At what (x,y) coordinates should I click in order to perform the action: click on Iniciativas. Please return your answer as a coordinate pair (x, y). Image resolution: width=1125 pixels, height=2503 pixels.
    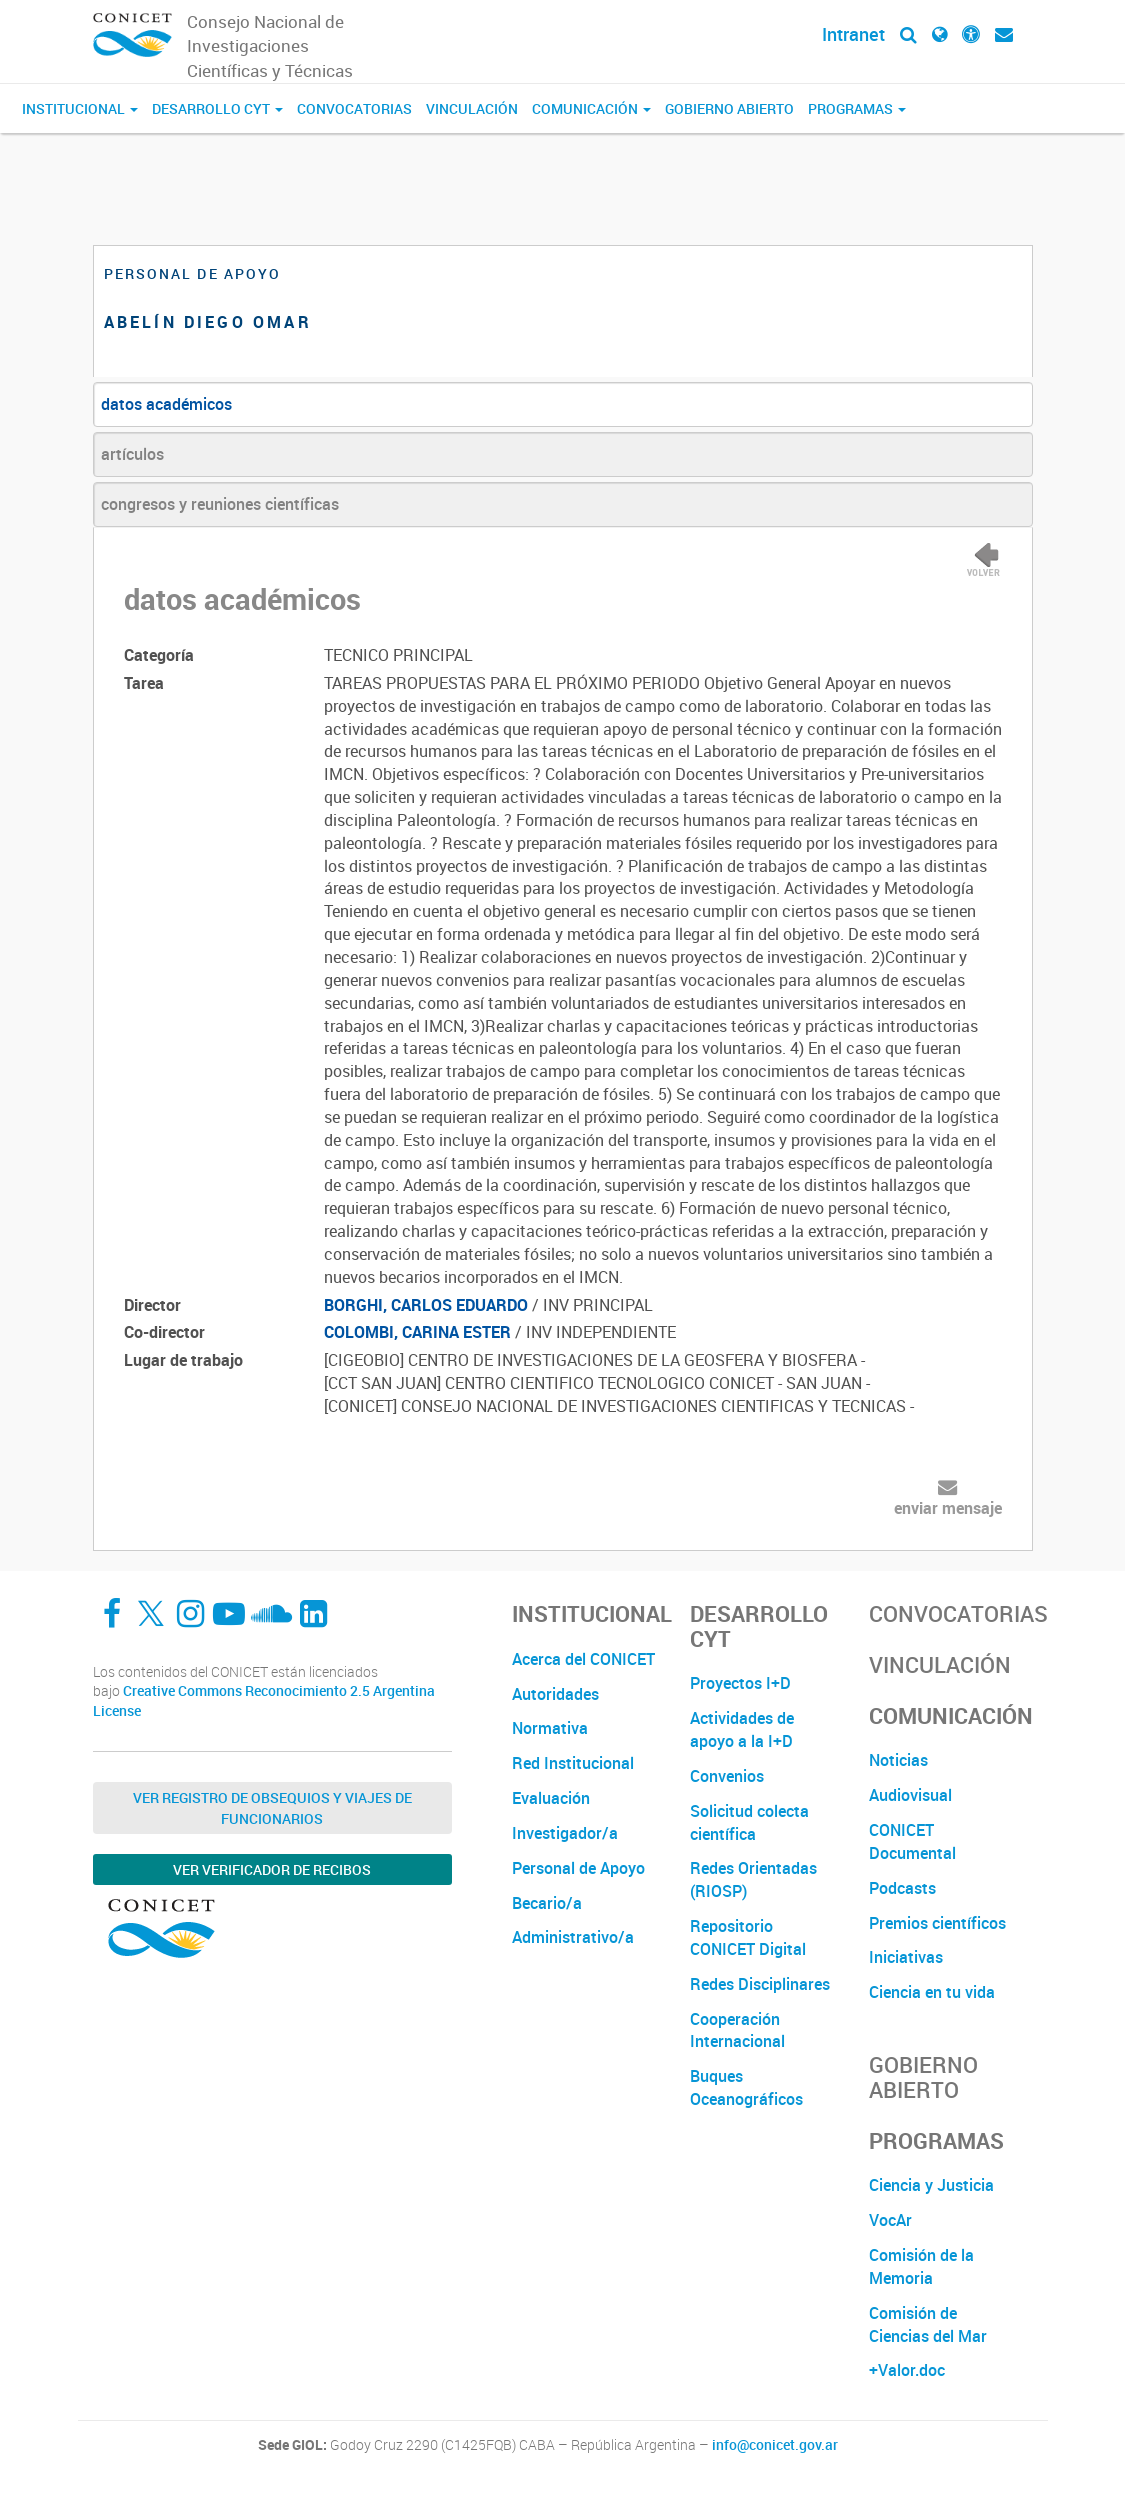
    Looking at the image, I should click on (906, 1957).